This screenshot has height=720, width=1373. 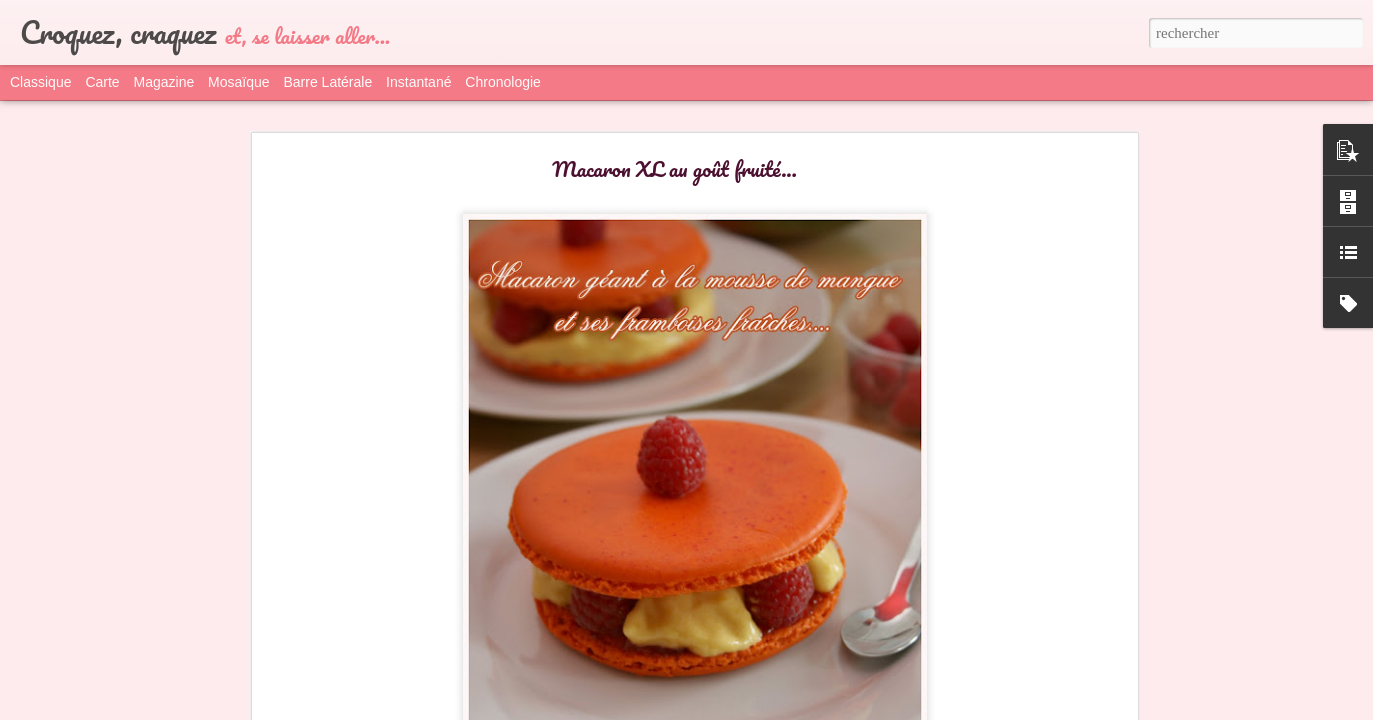 What do you see at coordinates (164, 82) in the screenshot?
I see `Magazine` at bounding box center [164, 82].